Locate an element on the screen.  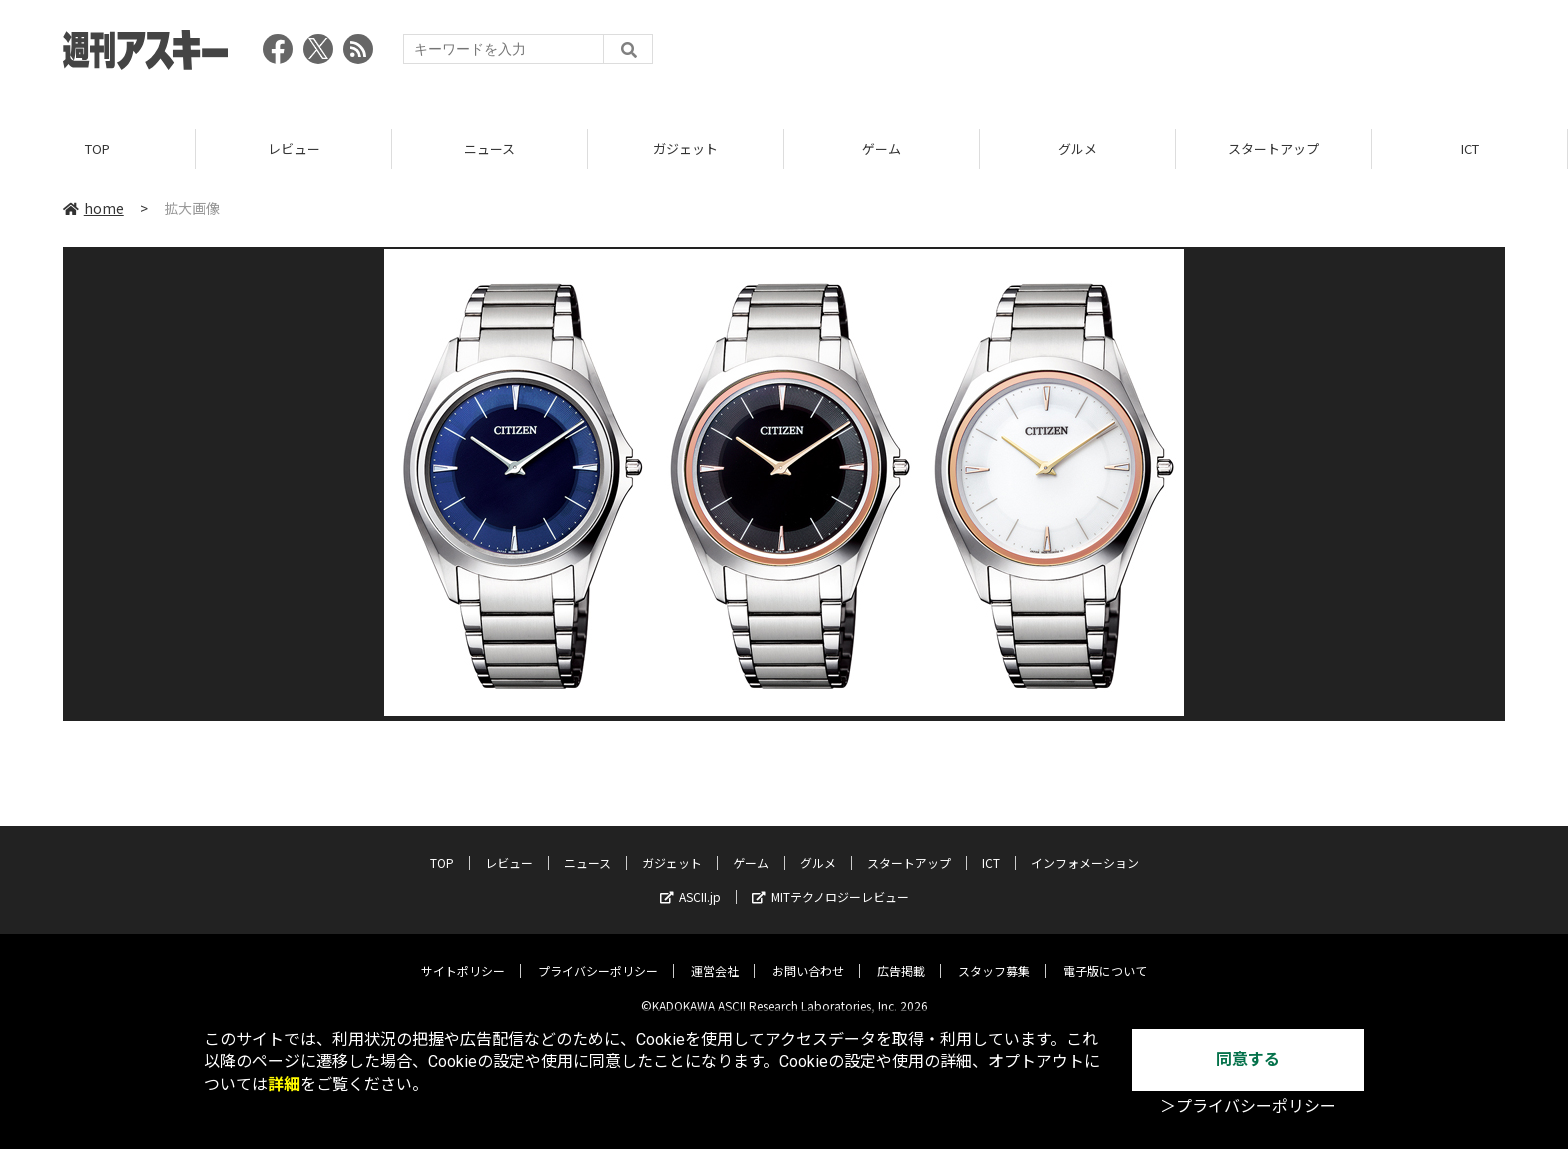
グルメ is located at coordinates (1077, 149).